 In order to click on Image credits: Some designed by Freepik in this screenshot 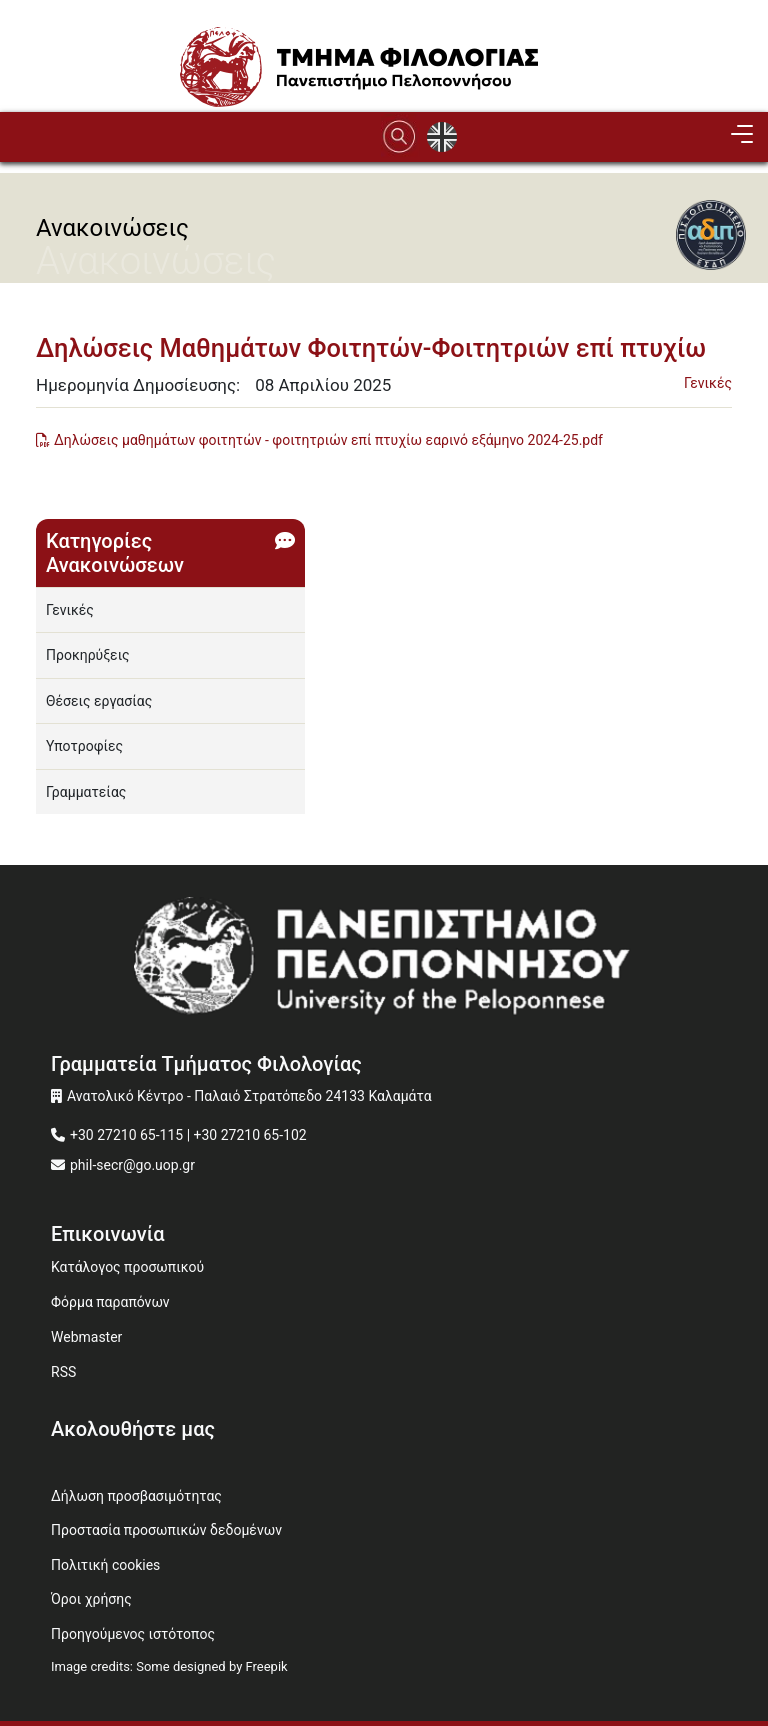, I will do `click(169, 1666)`.